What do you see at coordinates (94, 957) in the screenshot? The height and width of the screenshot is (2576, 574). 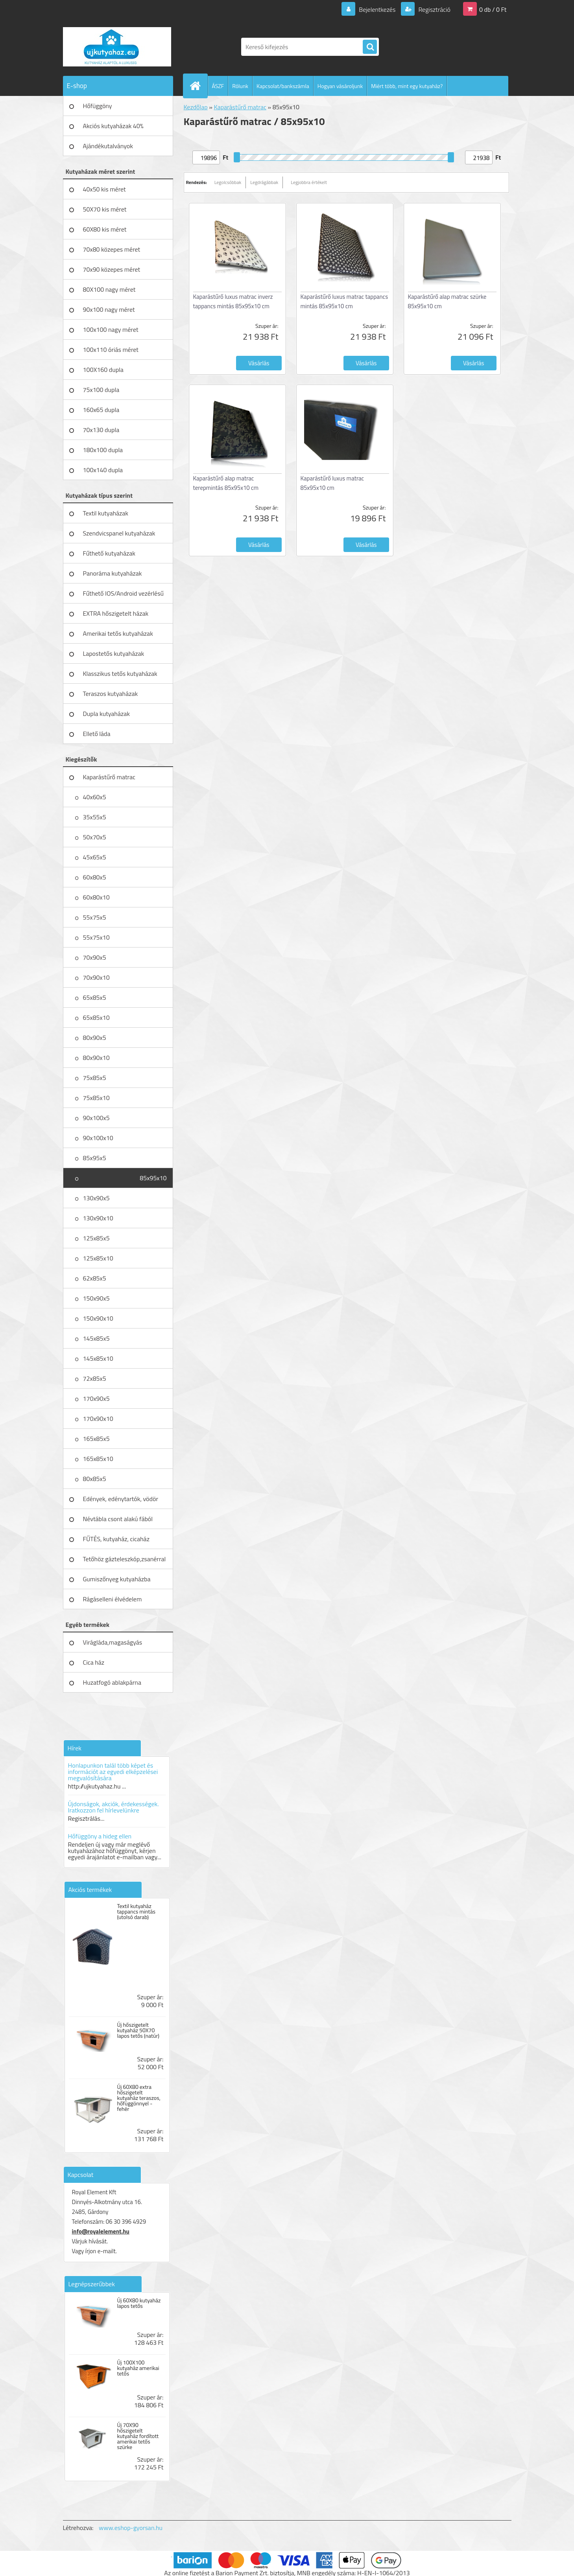 I see `70x90x5` at bounding box center [94, 957].